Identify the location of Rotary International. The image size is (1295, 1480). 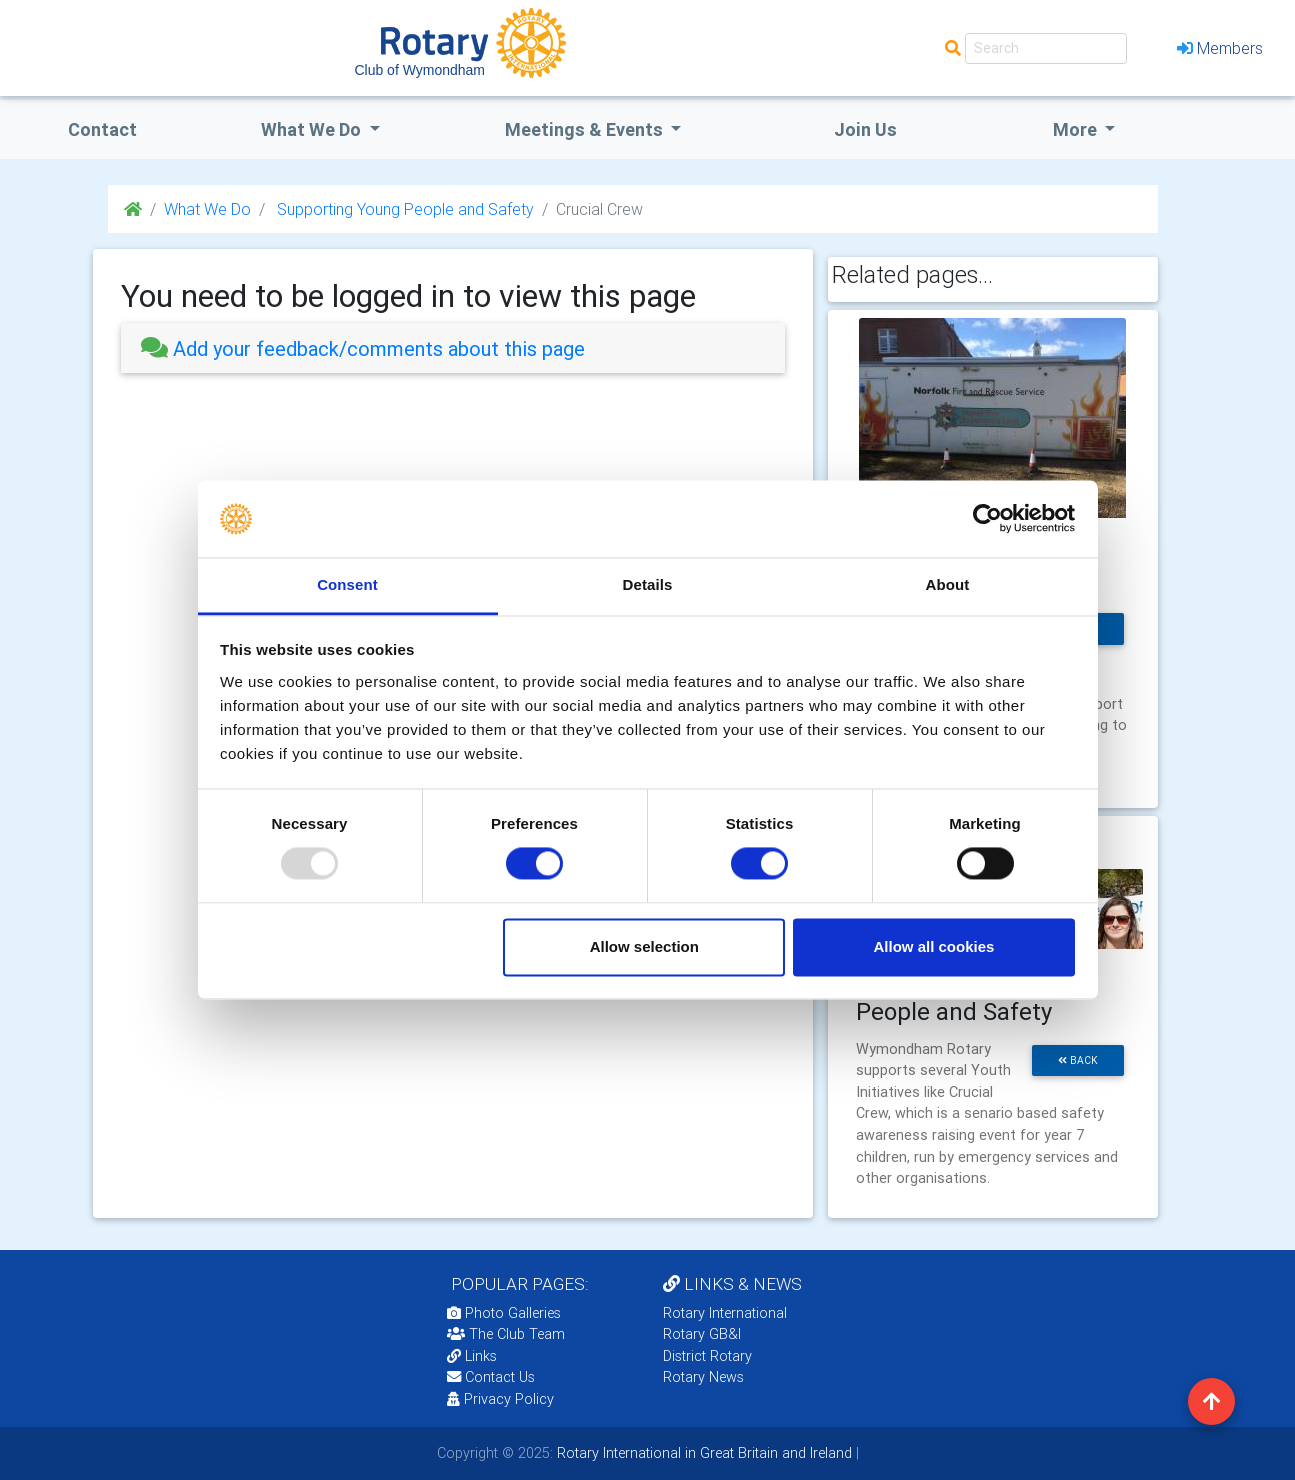
(725, 1313).